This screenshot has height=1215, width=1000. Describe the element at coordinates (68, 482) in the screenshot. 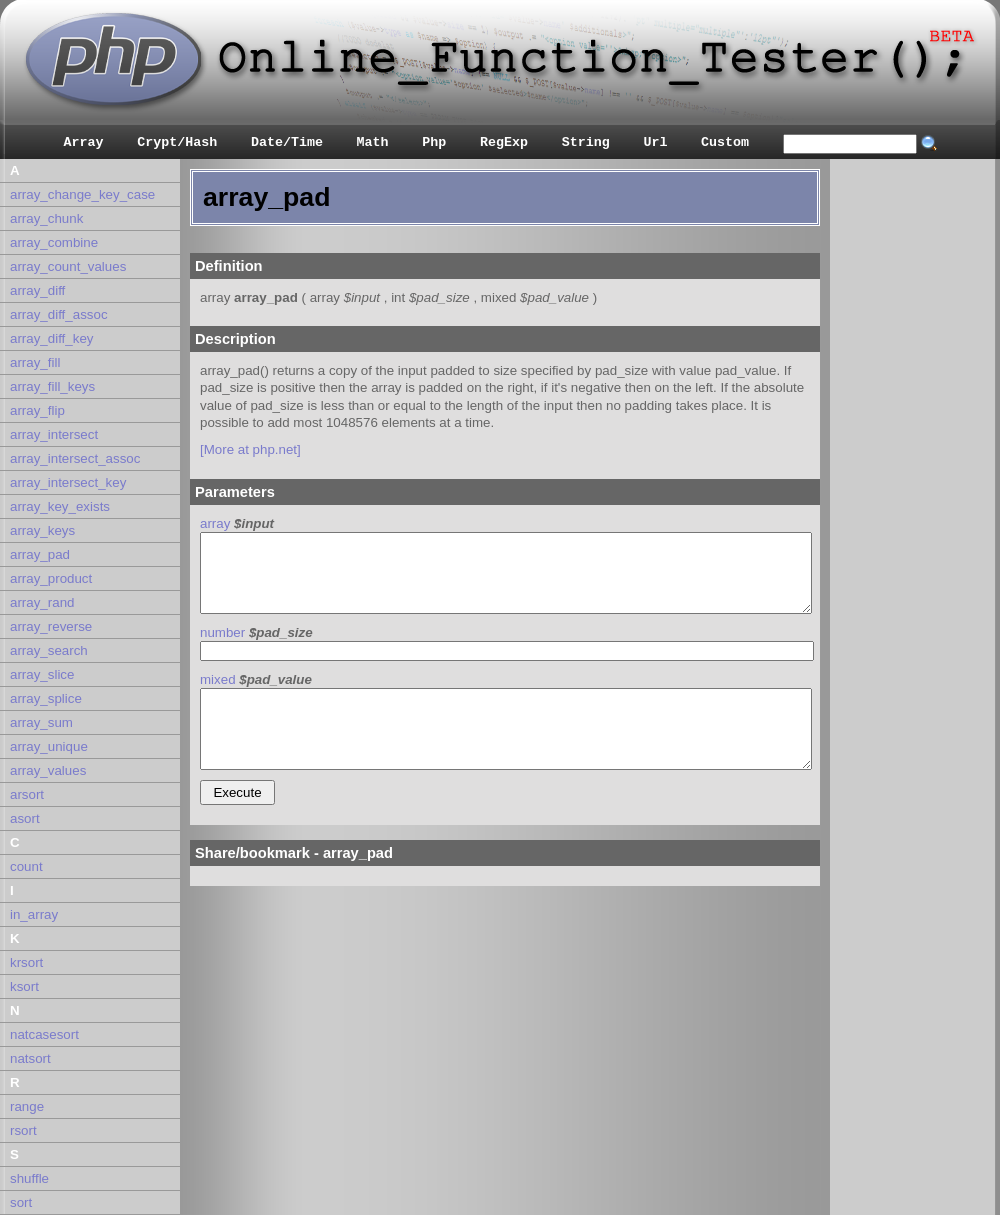

I see `array_intersect_key` at that location.